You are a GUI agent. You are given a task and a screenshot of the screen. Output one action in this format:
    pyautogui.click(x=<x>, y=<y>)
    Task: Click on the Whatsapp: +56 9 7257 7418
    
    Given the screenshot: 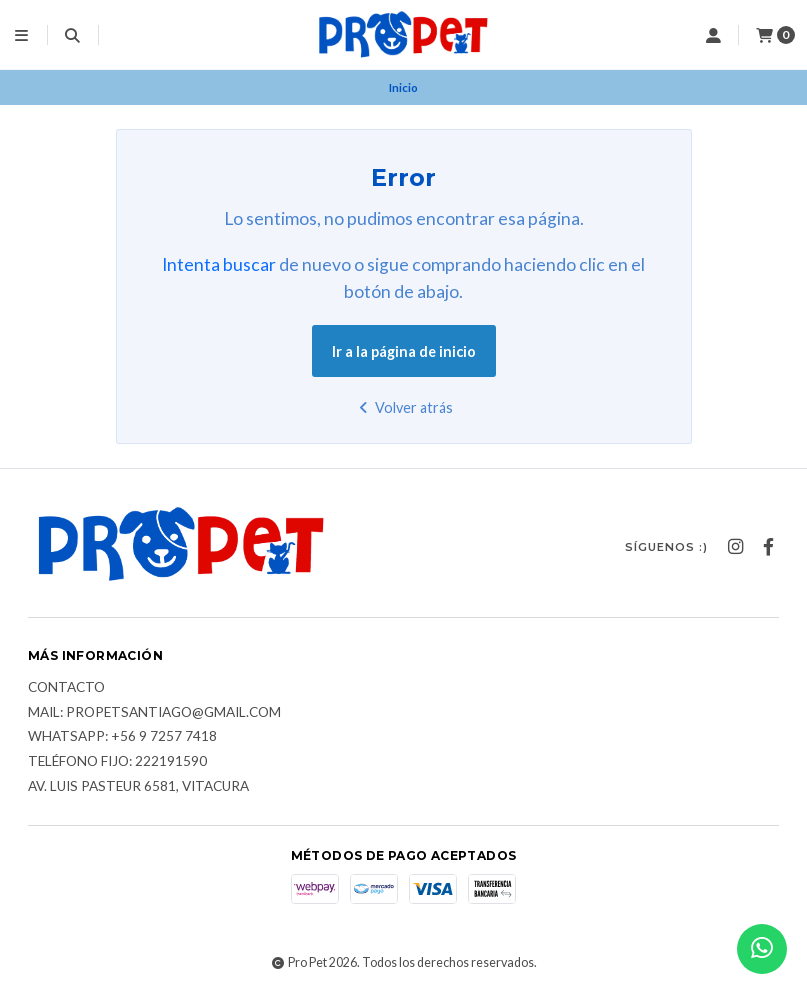 What is the action you would take?
    pyautogui.click(x=122, y=737)
    